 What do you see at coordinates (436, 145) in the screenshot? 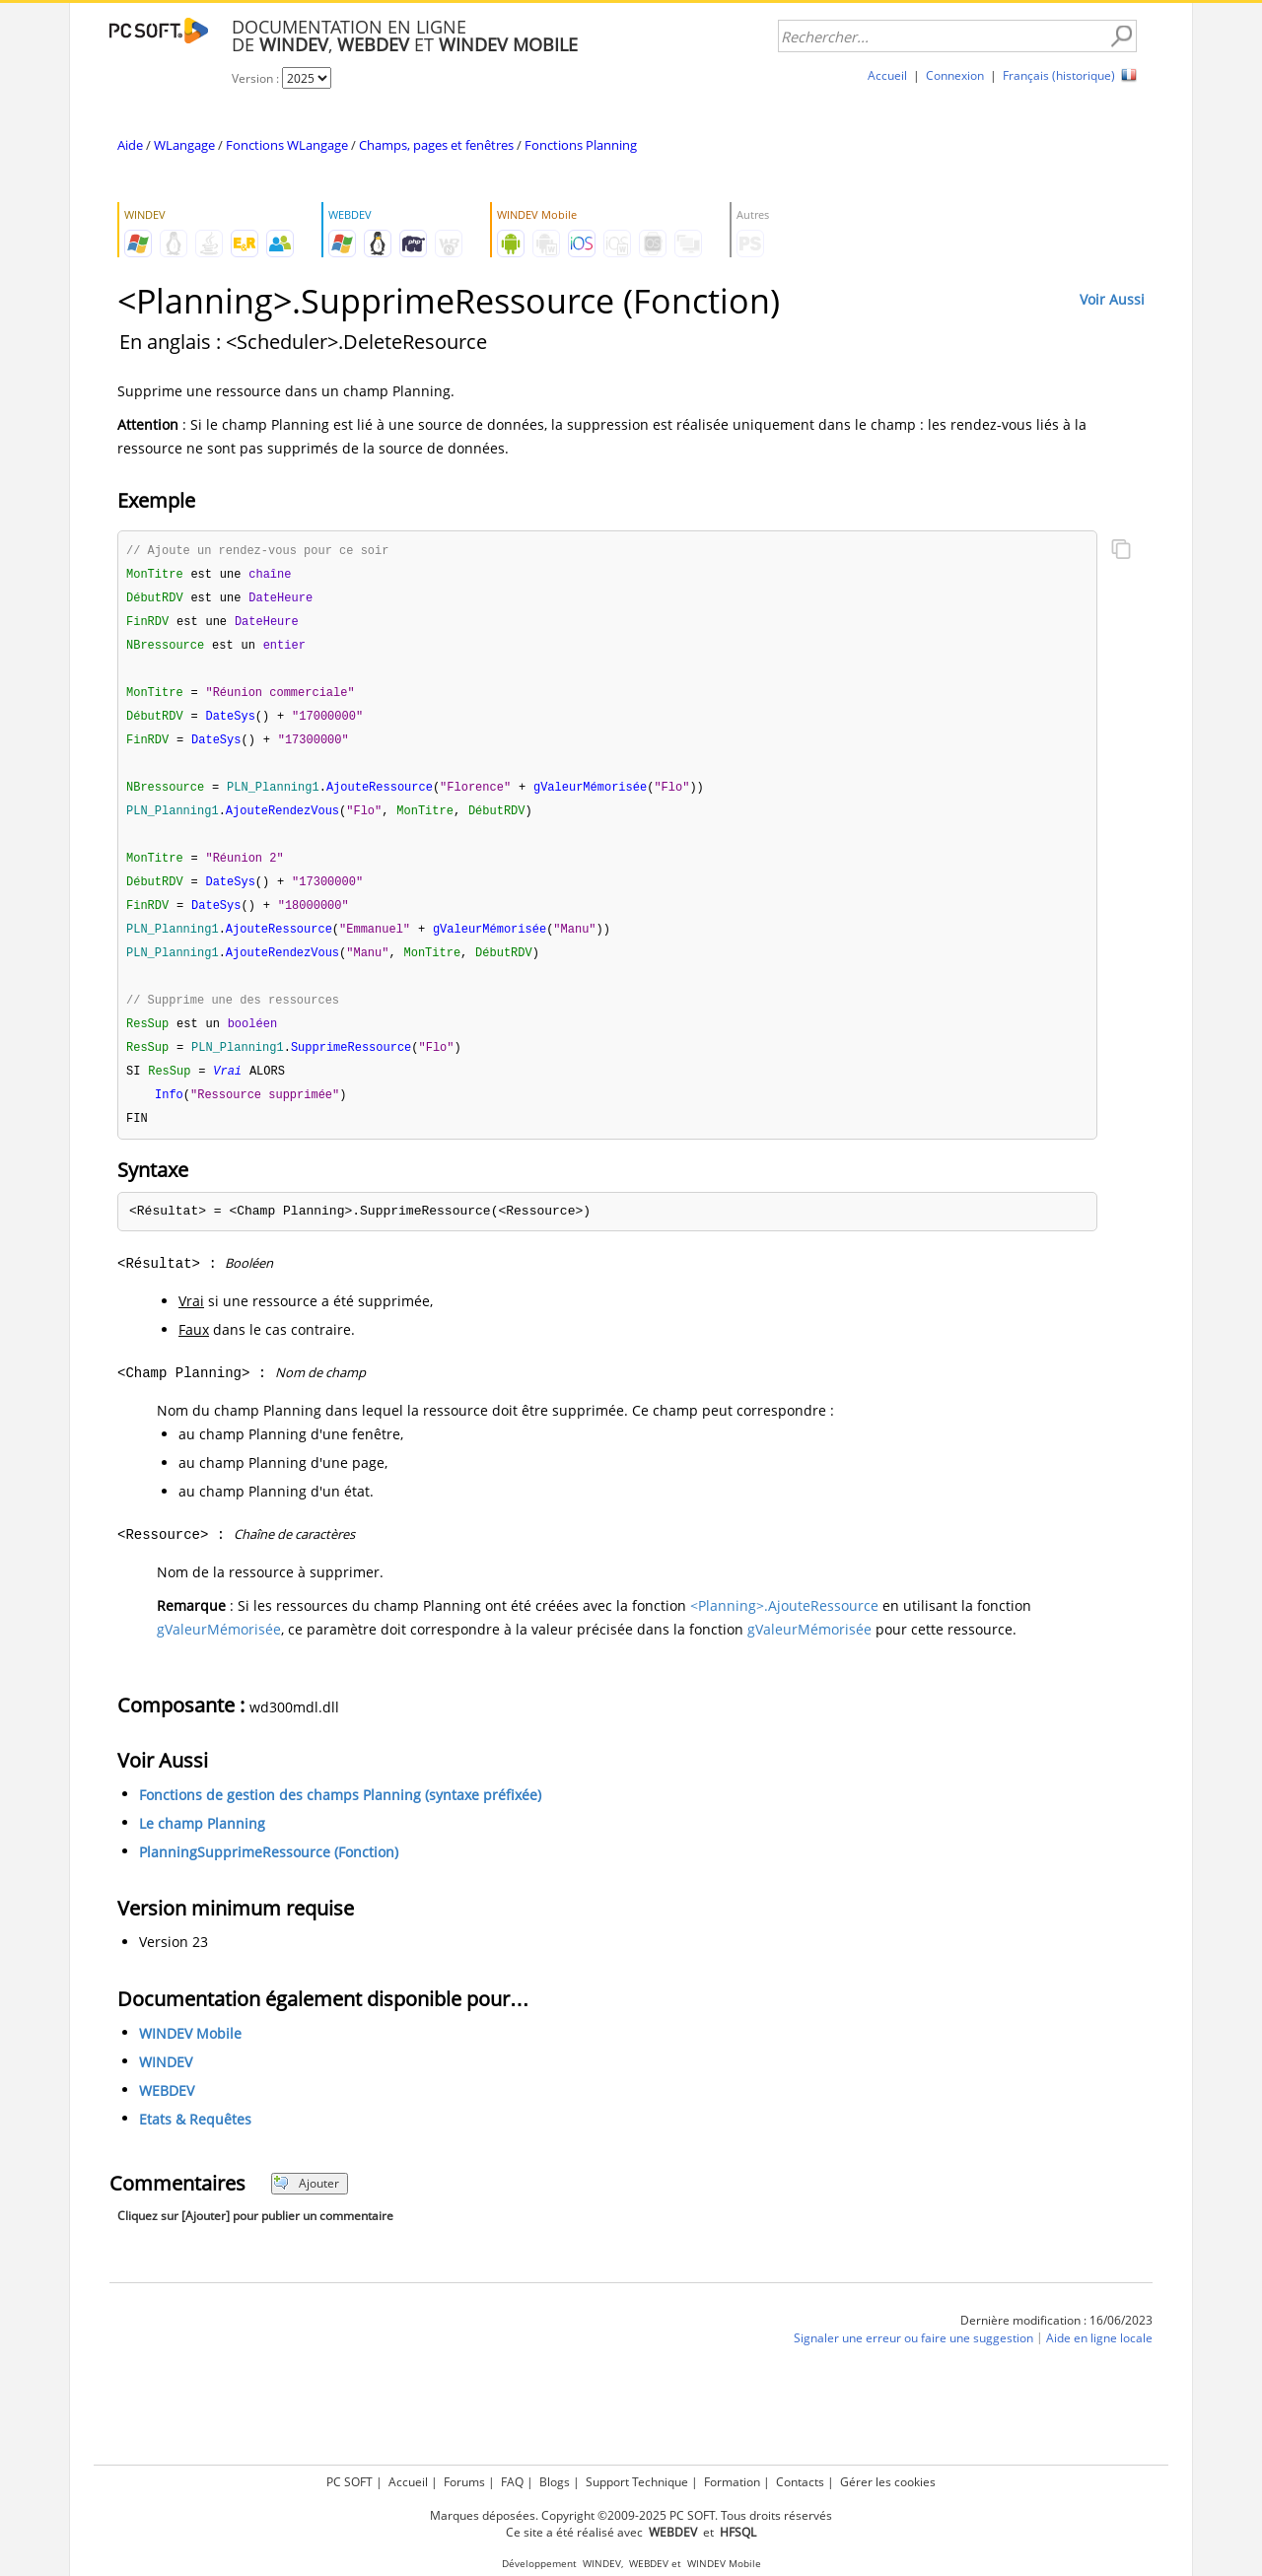
I see `Champs, pages et fenêtres` at bounding box center [436, 145].